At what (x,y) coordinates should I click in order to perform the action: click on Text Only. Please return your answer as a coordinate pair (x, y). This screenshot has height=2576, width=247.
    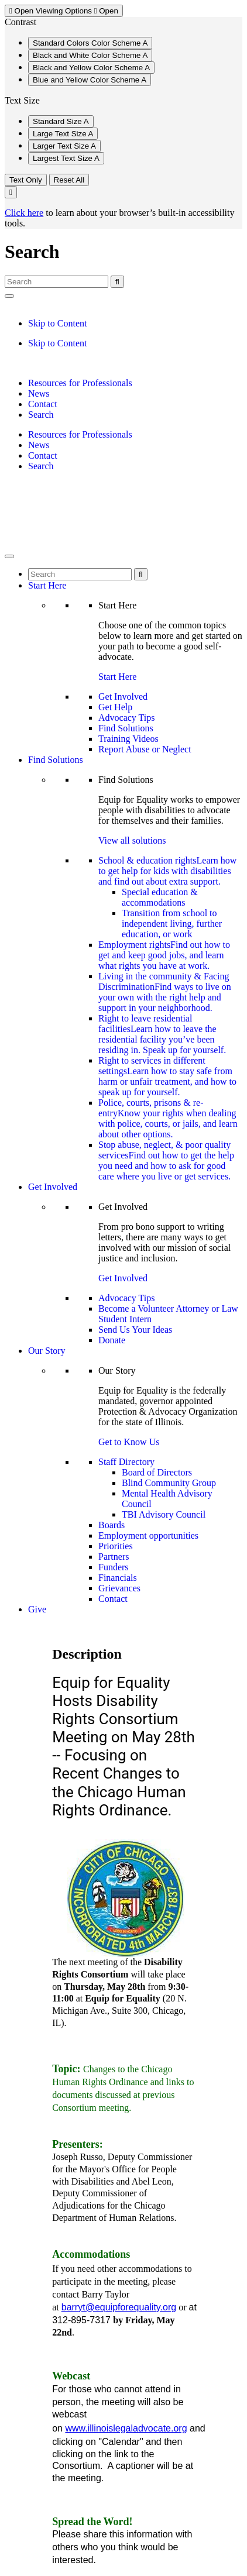
    Looking at the image, I should click on (25, 180).